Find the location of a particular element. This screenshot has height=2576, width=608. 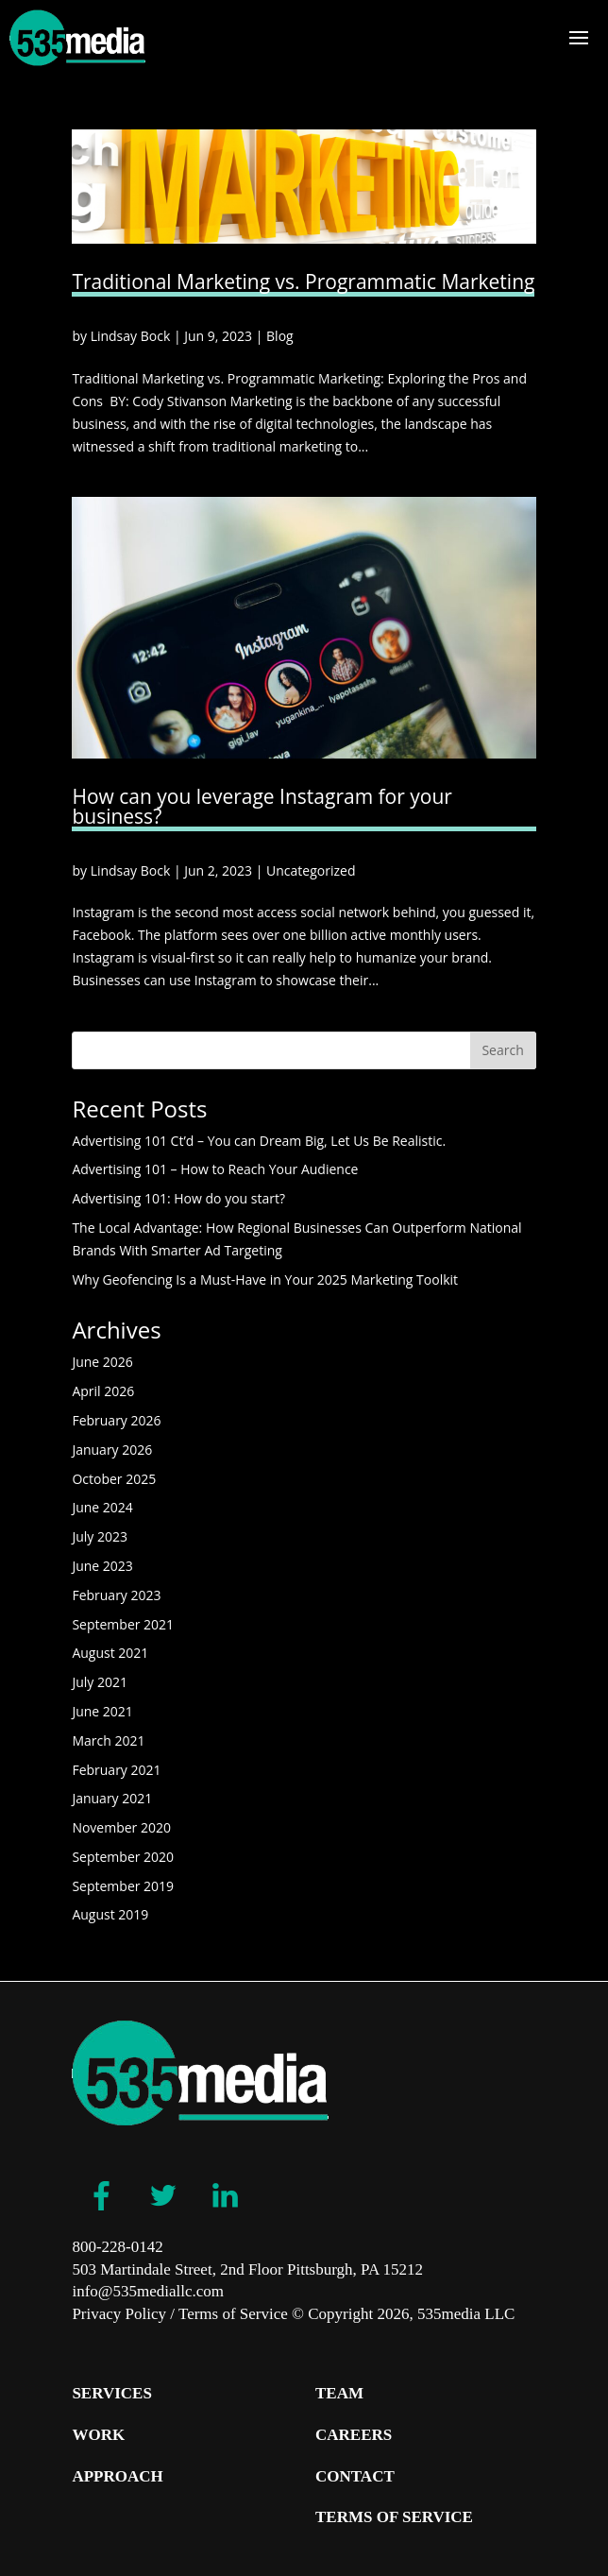

Terms of Service is located at coordinates (233, 2314).